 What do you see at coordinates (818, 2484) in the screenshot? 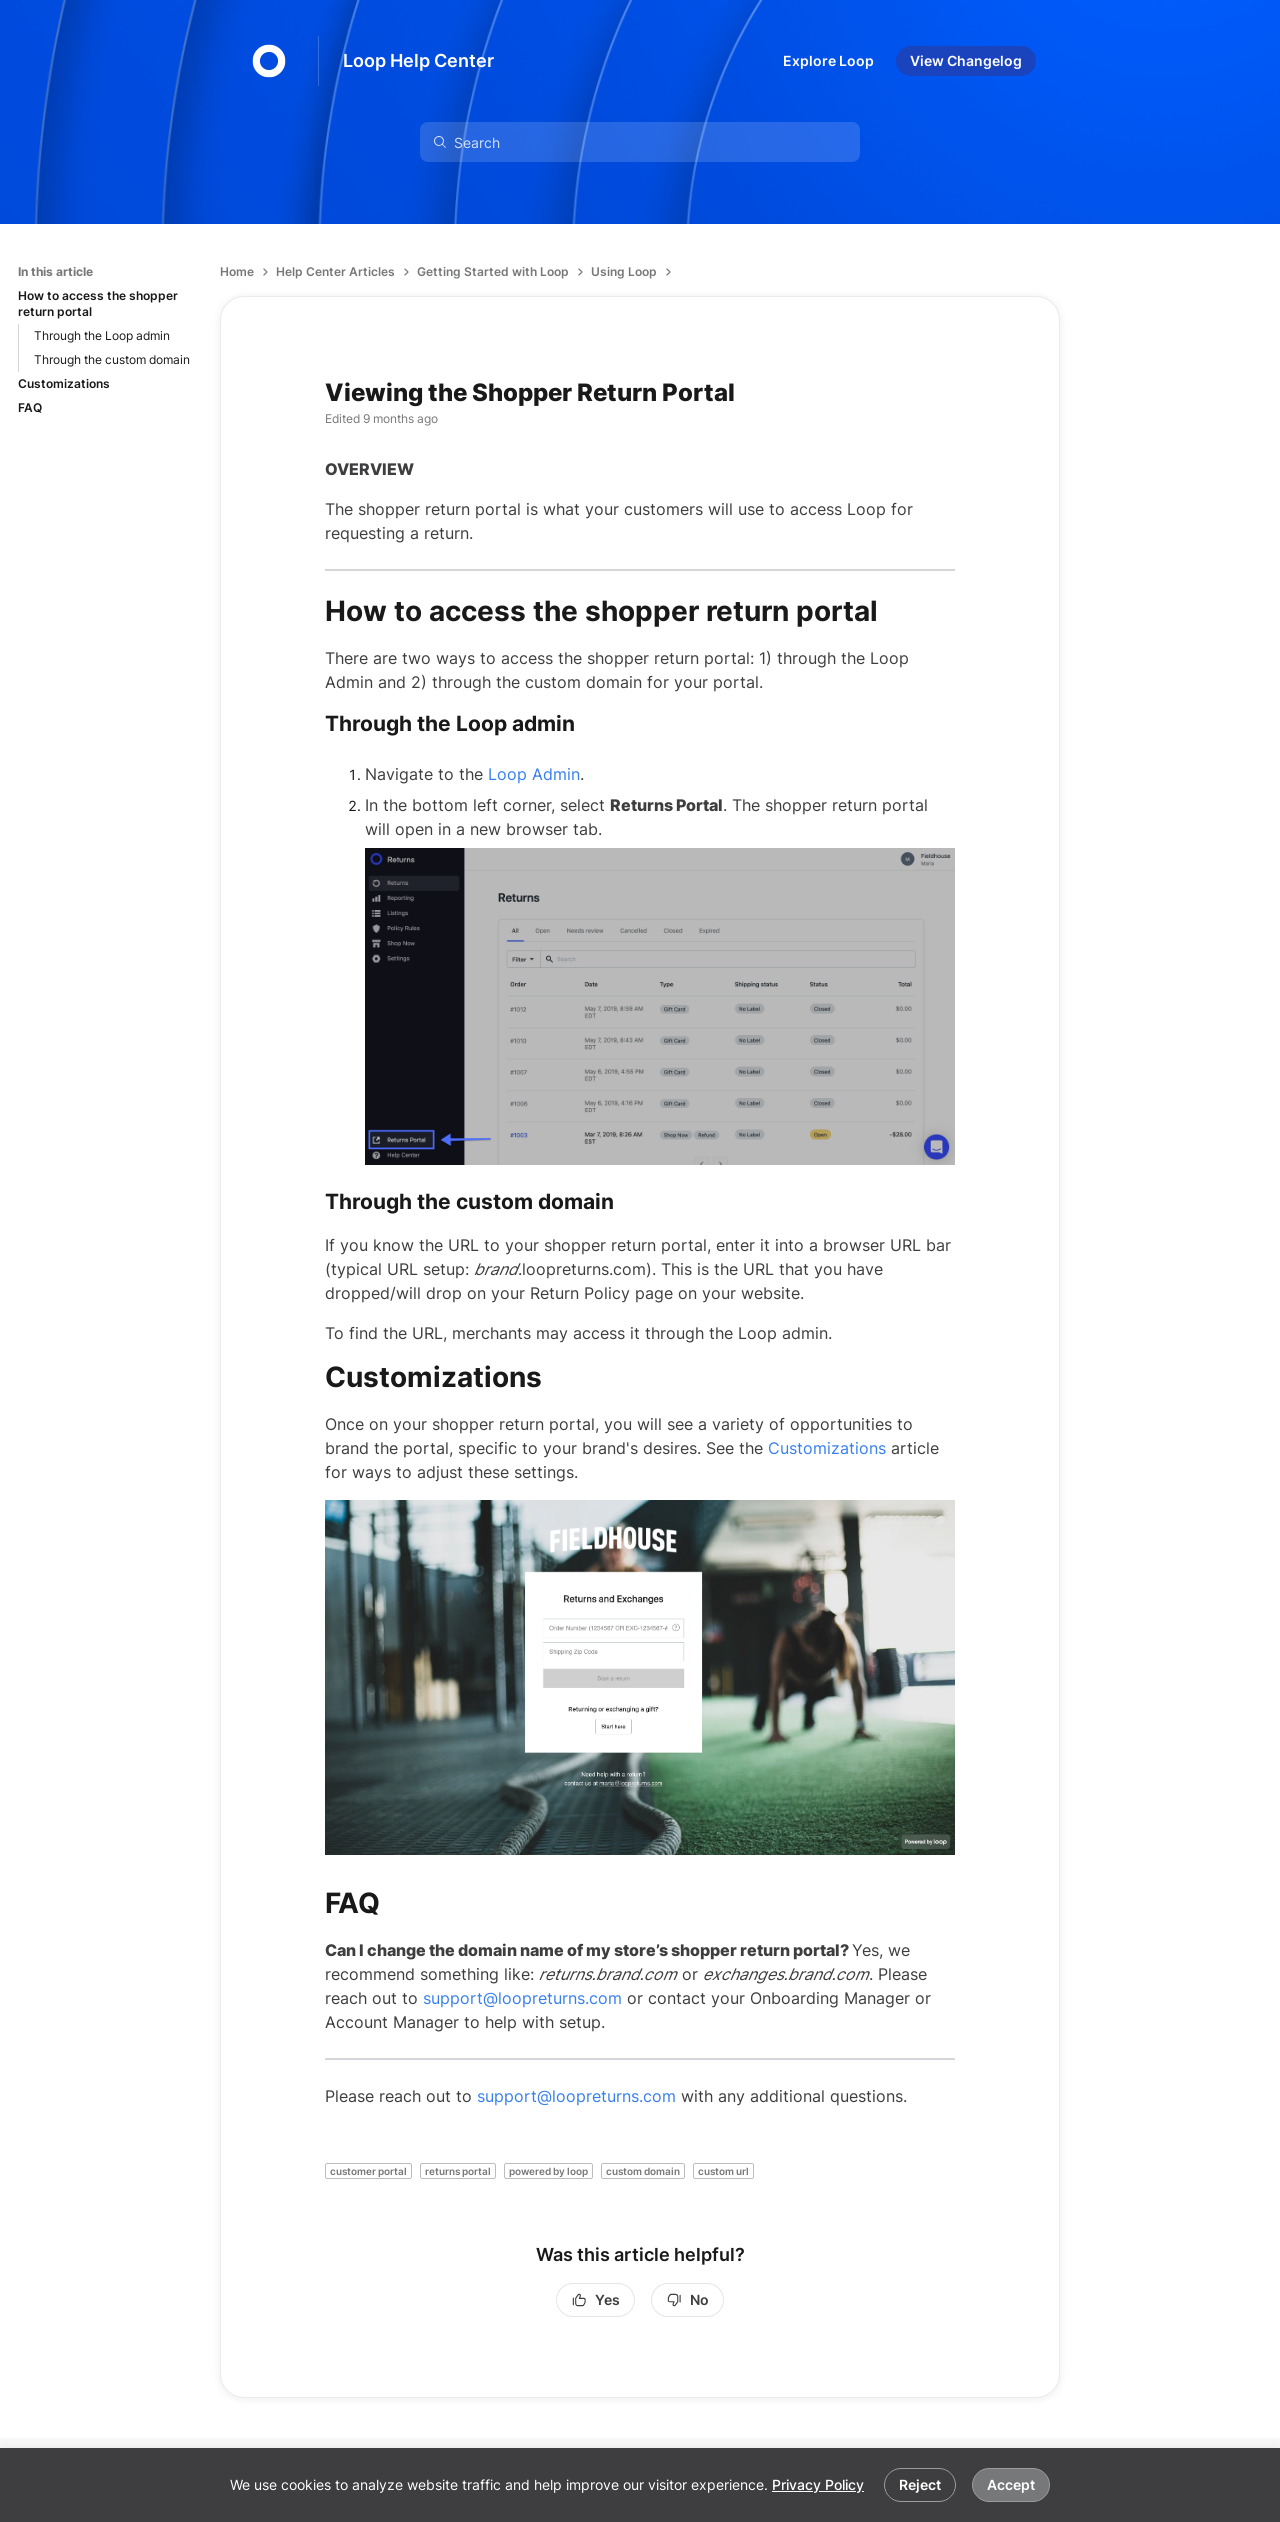
I see `Privacy Policy` at bounding box center [818, 2484].